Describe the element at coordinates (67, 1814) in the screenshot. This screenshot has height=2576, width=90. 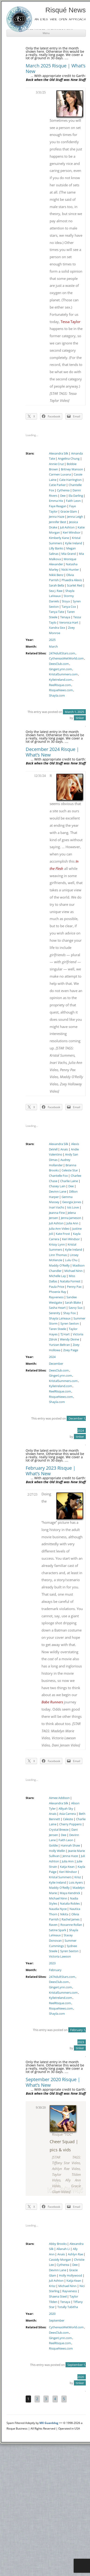
I see `Asia Carrera` at that location.